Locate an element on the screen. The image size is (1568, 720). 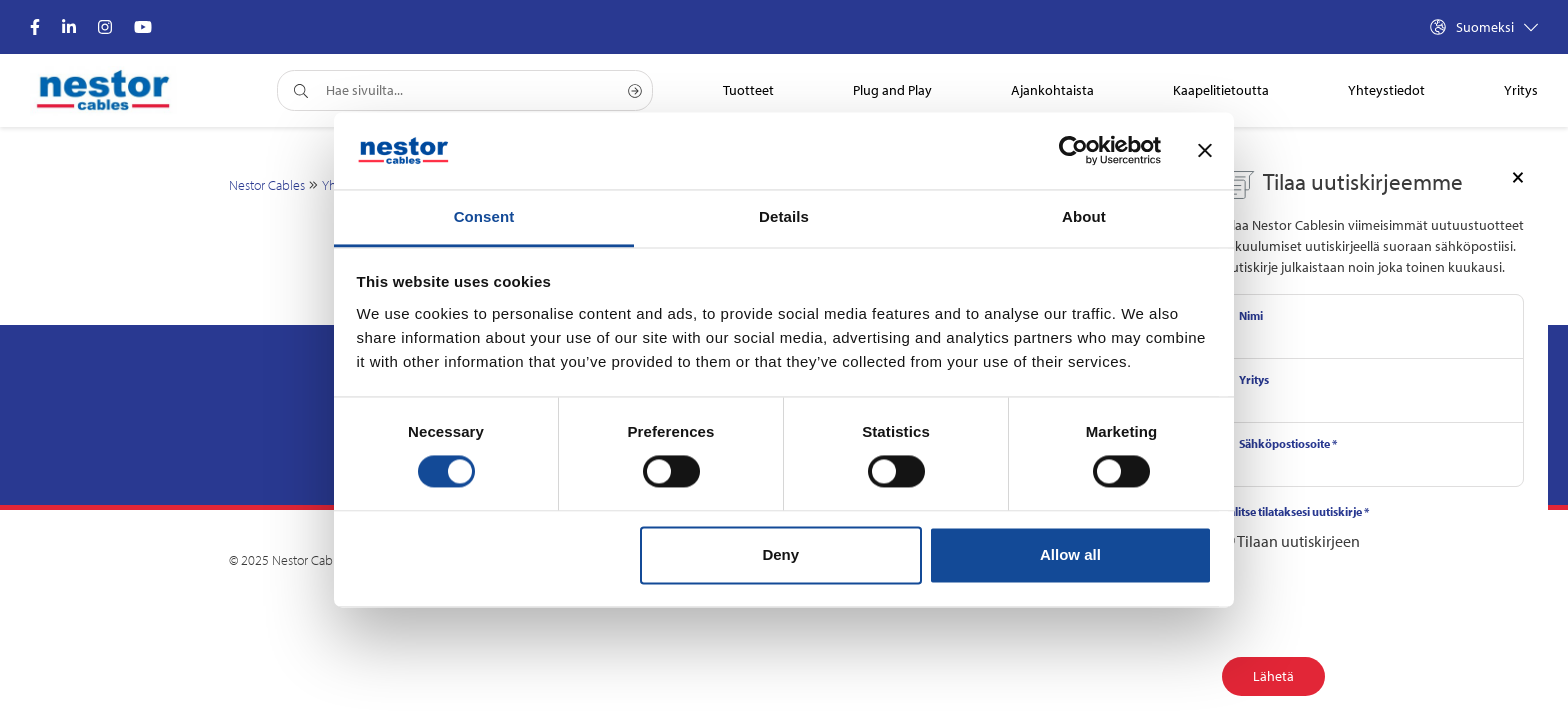
Deny is located at coordinates (780, 554).